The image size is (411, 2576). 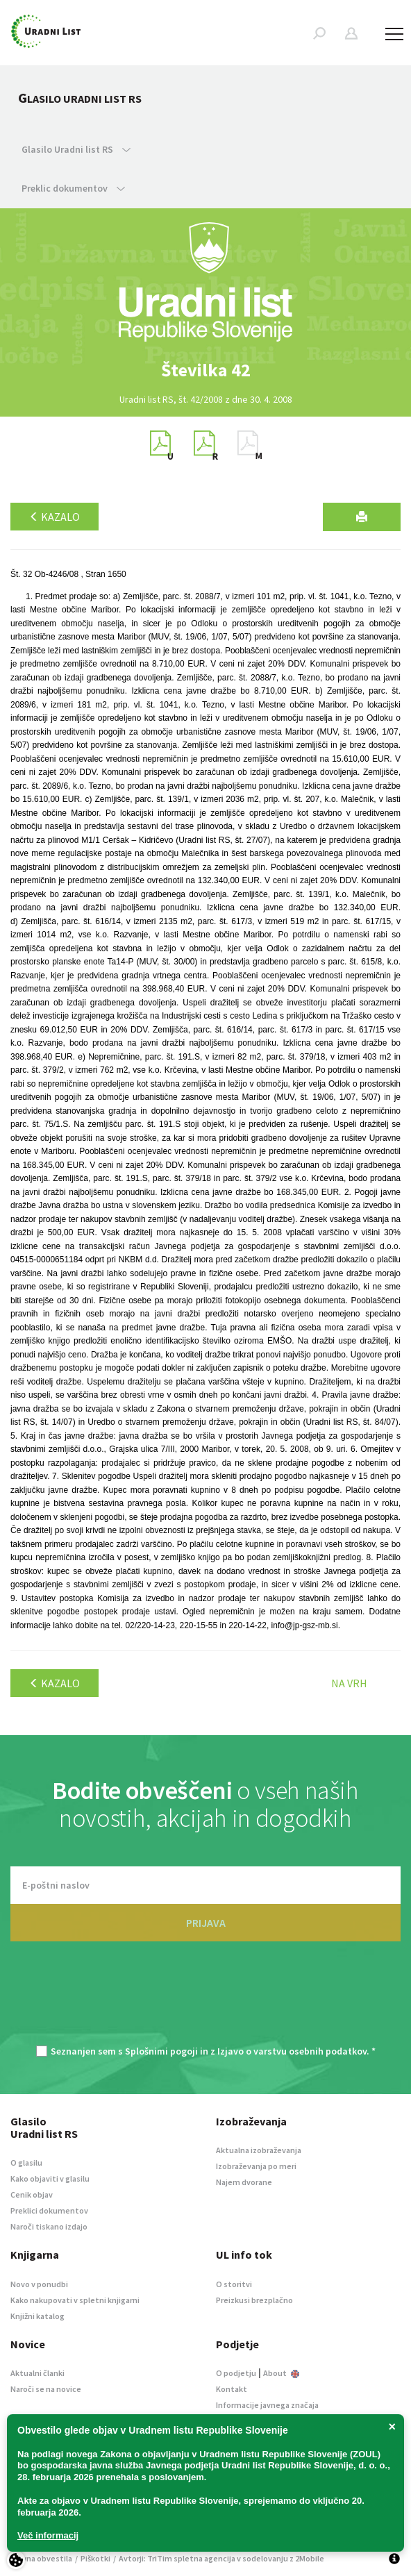 What do you see at coordinates (244, 2182) in the screenshot?
I see `Najem dvorane` at bounding box center [244, 2182].